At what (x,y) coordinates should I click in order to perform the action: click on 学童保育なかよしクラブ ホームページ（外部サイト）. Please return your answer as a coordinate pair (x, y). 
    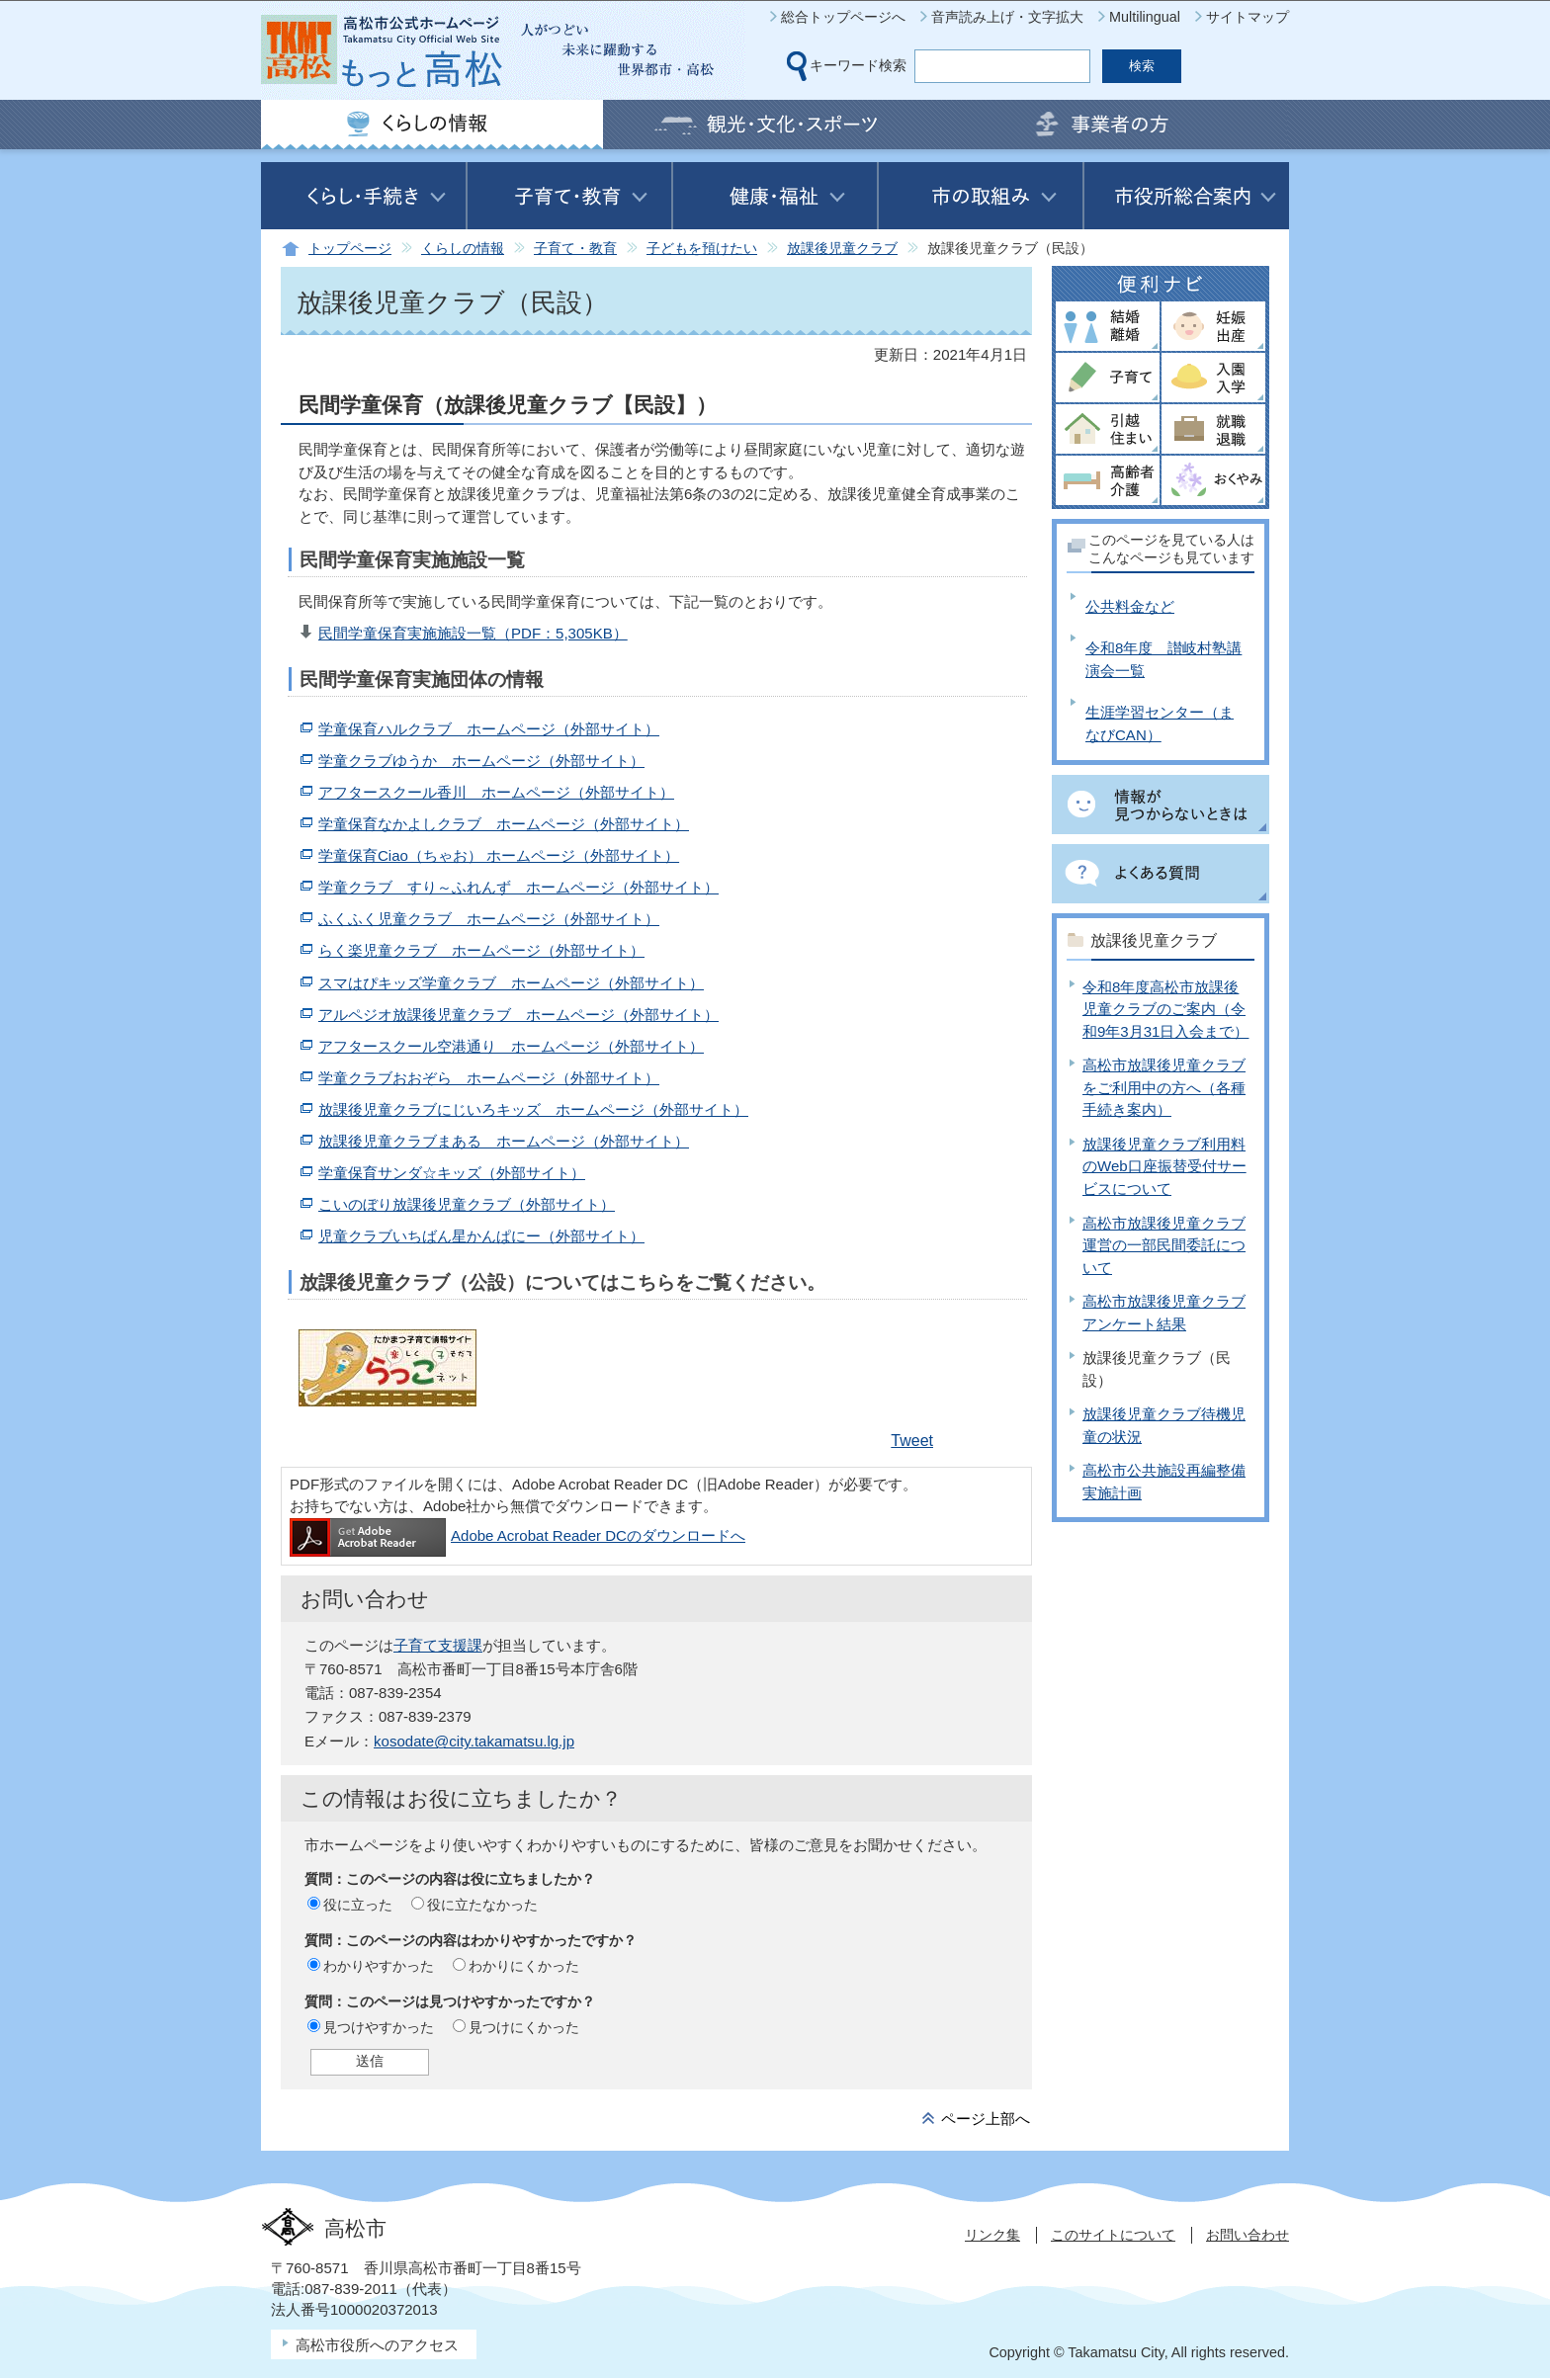
    Looking at the image, I should click on (503, 823).